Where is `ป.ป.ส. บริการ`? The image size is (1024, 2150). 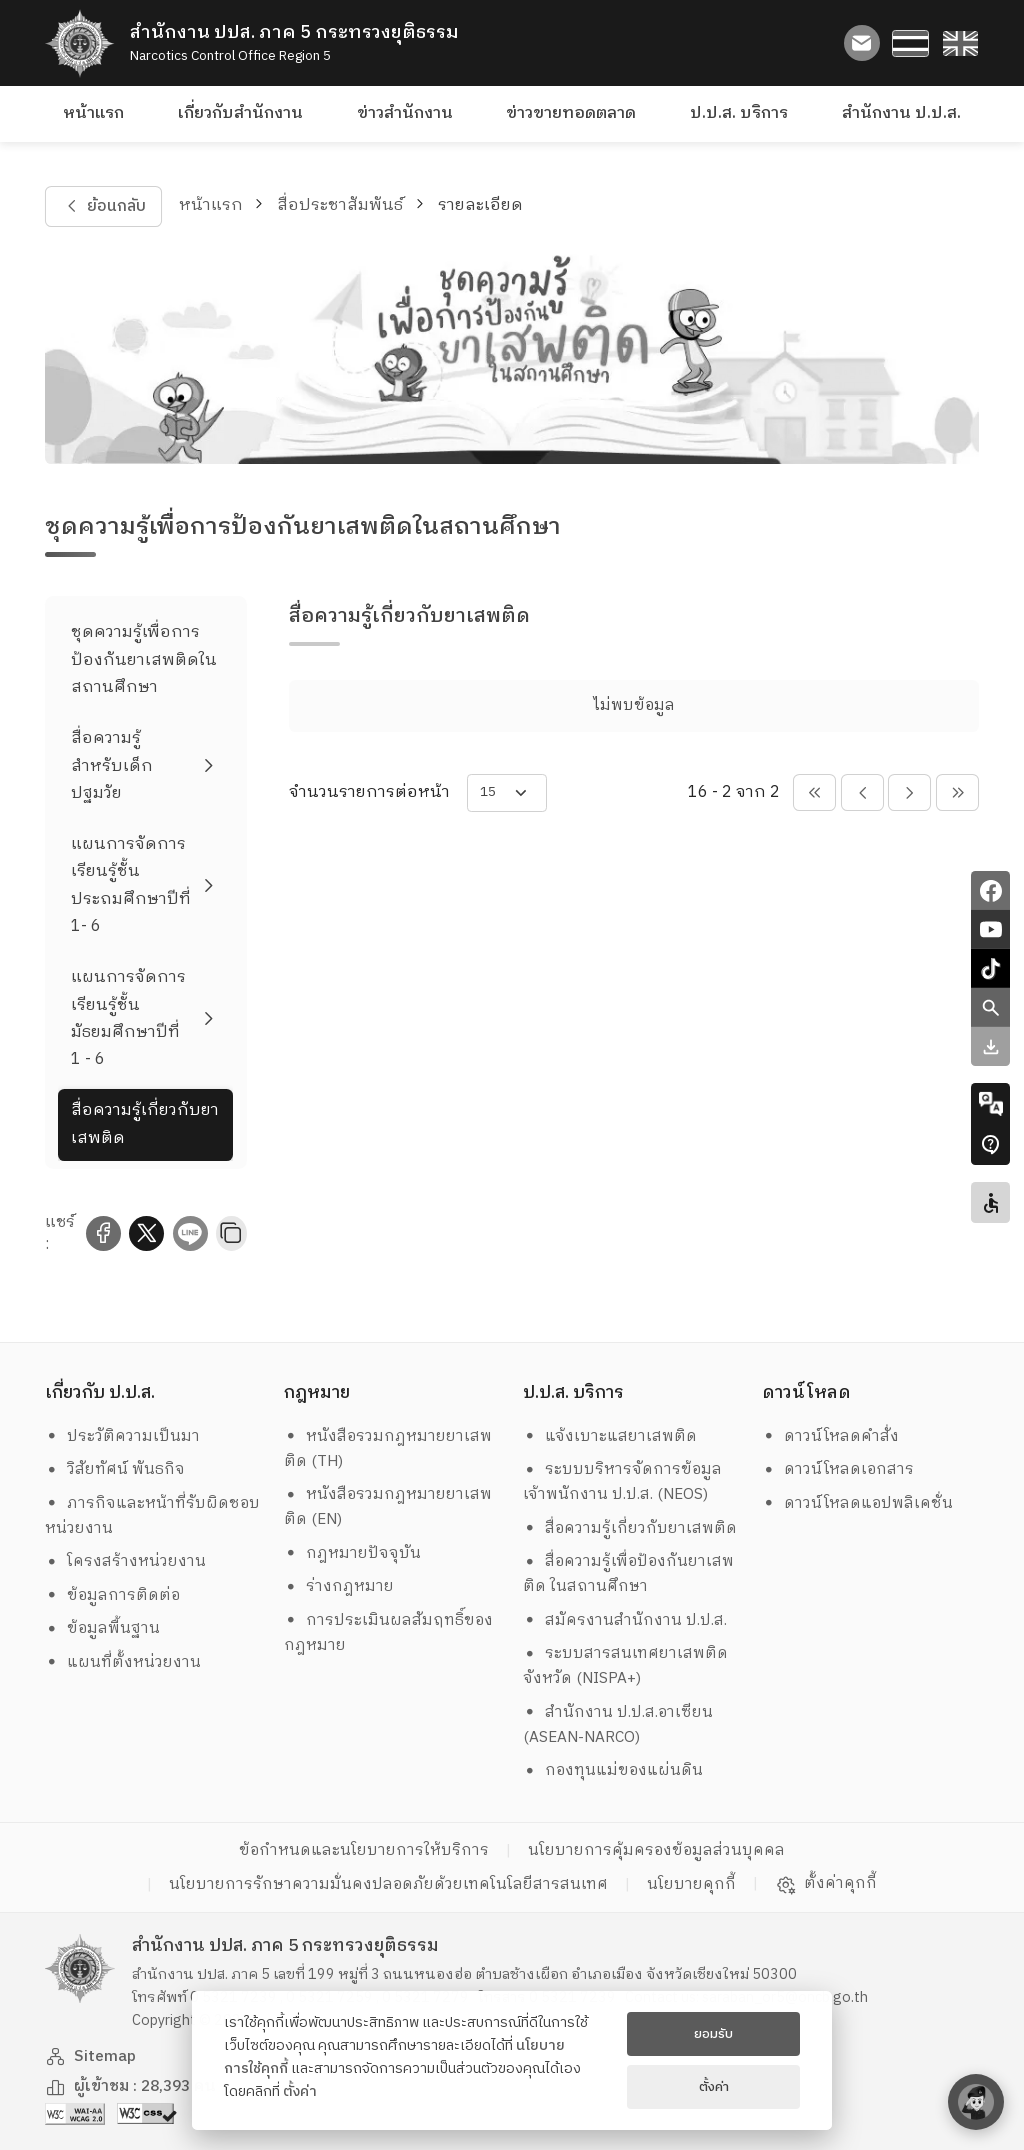 ป.ป.ส. บริการ is located at coordinates (739, 113).